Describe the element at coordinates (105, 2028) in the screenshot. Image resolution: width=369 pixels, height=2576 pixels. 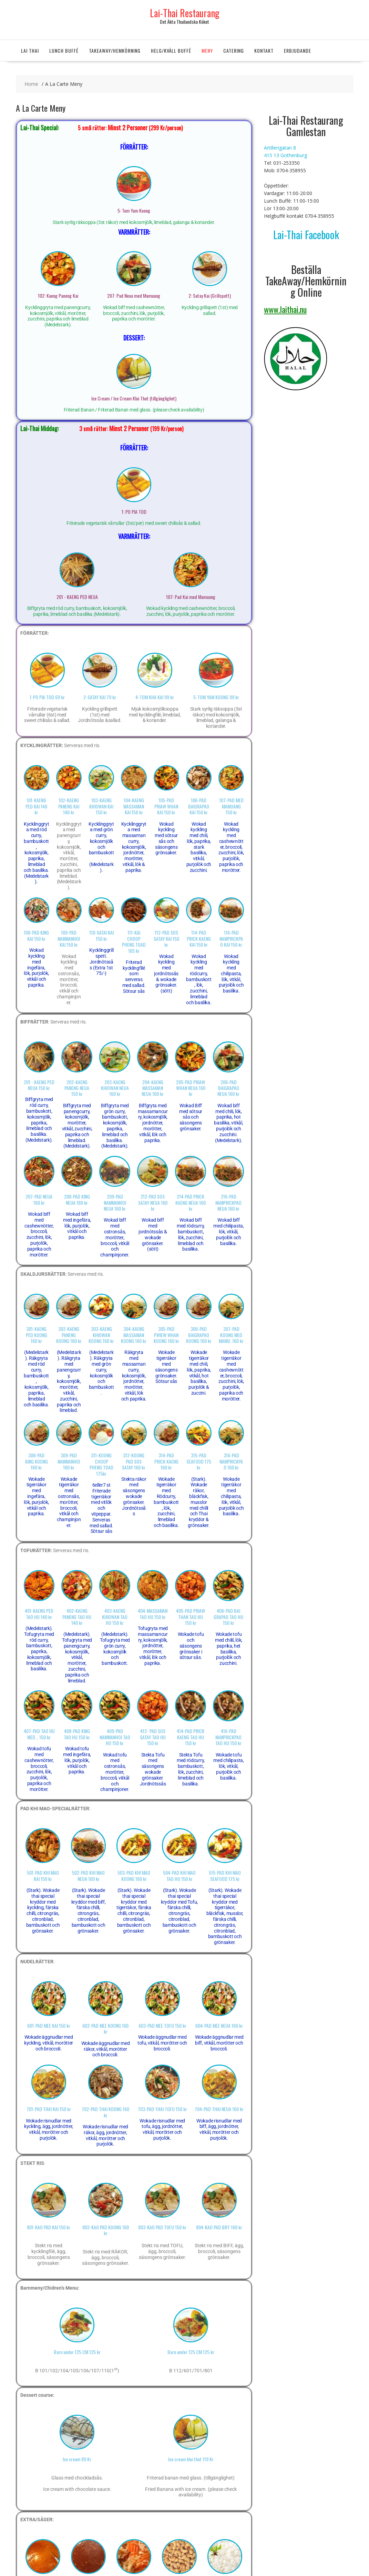
I see `602-PAD MEE KOONG 160 kr` at that location.